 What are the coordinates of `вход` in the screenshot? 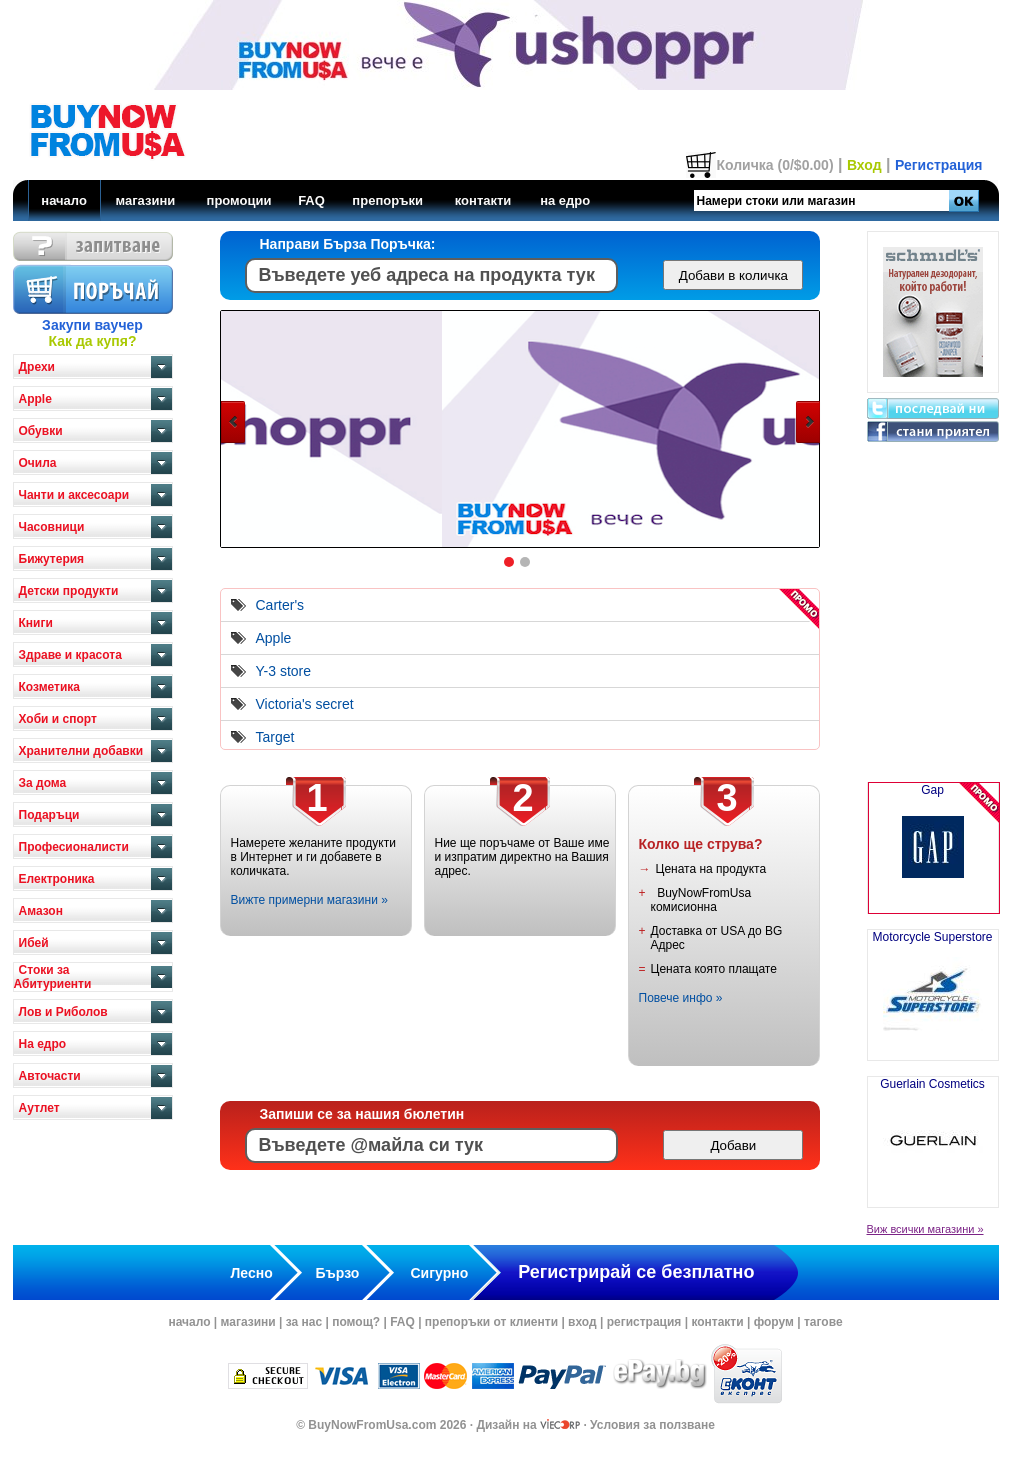 It's located at (582, 1322).